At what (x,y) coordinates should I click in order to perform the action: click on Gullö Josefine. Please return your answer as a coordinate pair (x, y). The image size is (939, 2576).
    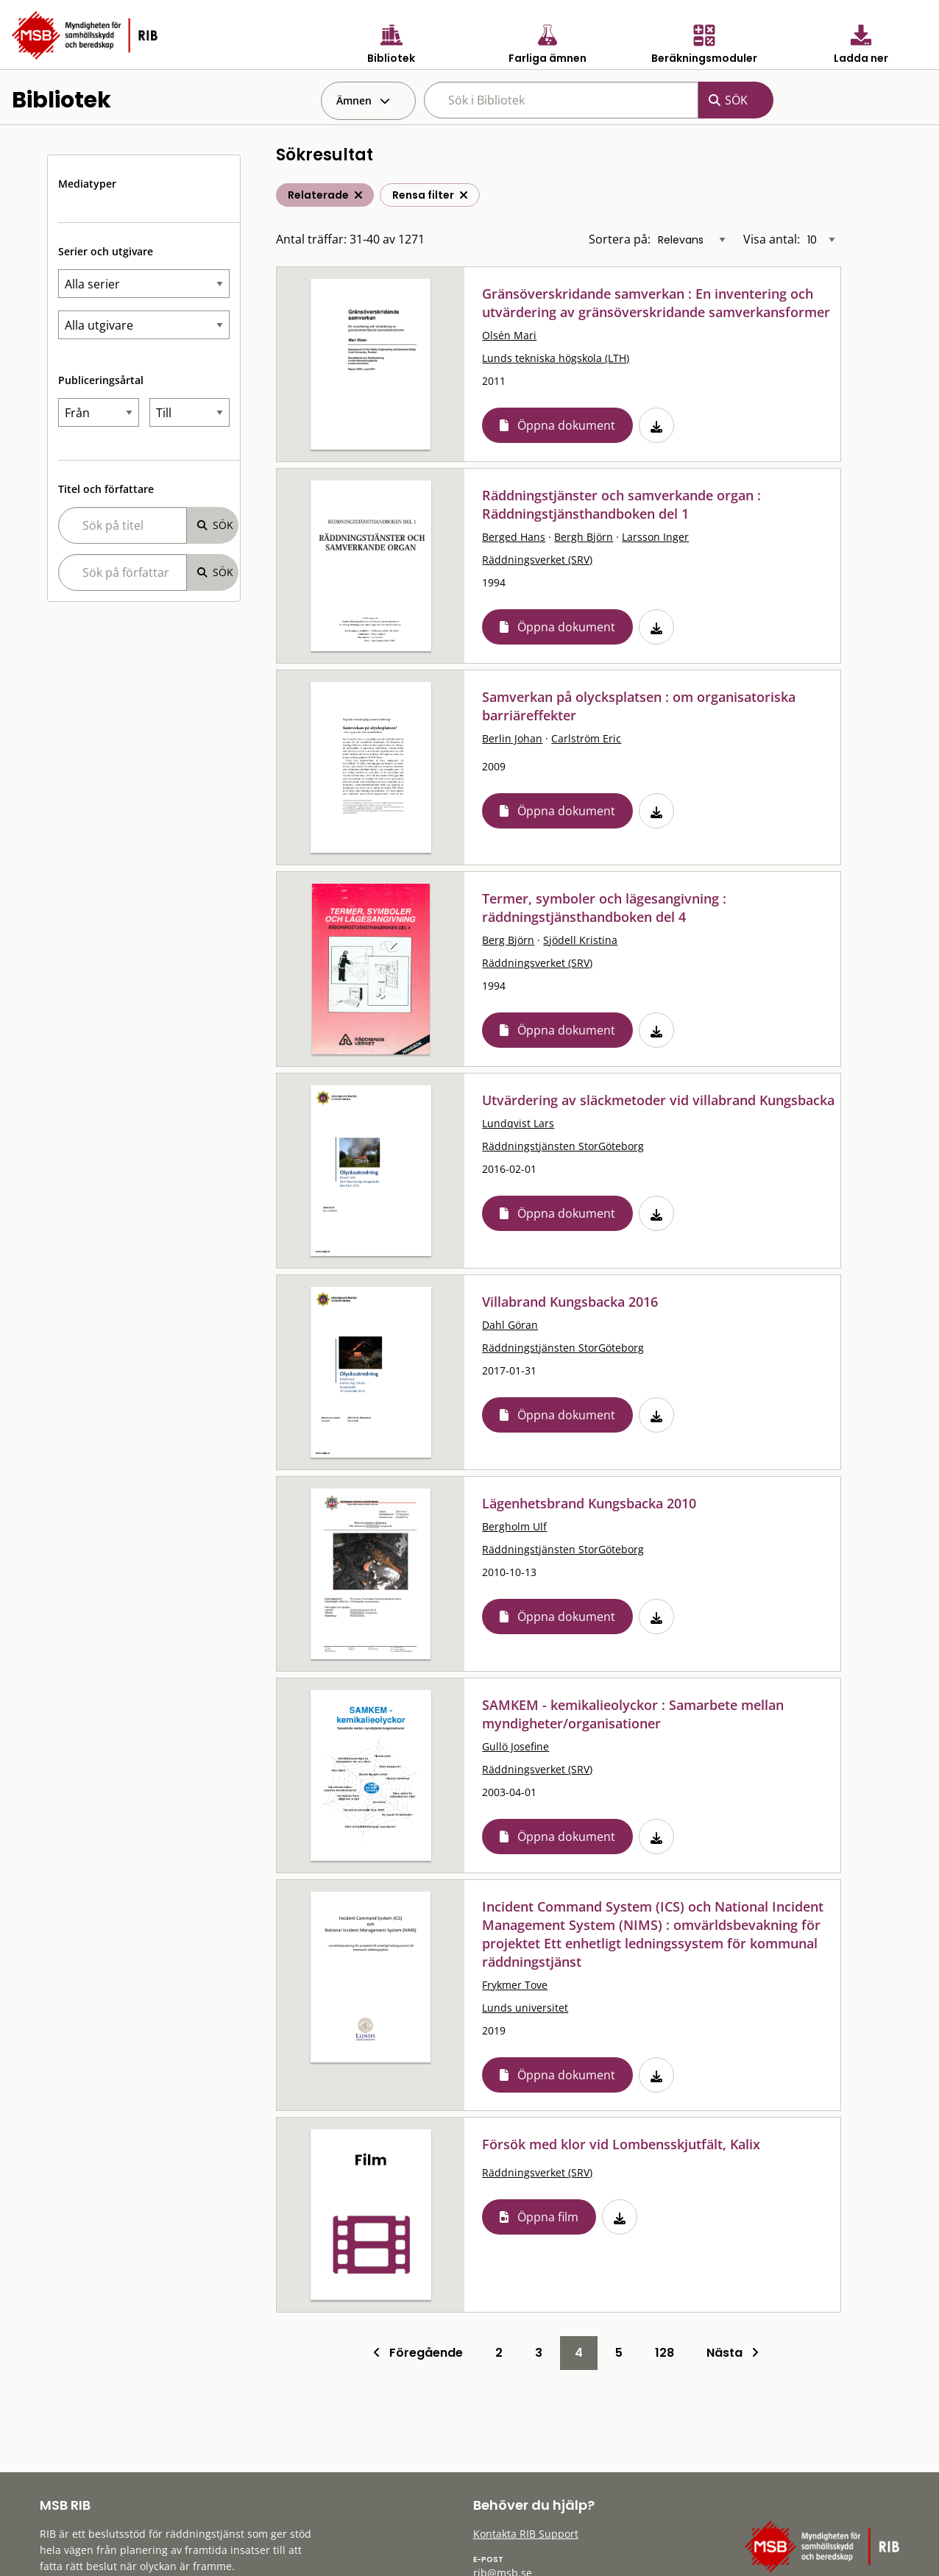
    Looking at the image, I should click on (515, 1746).